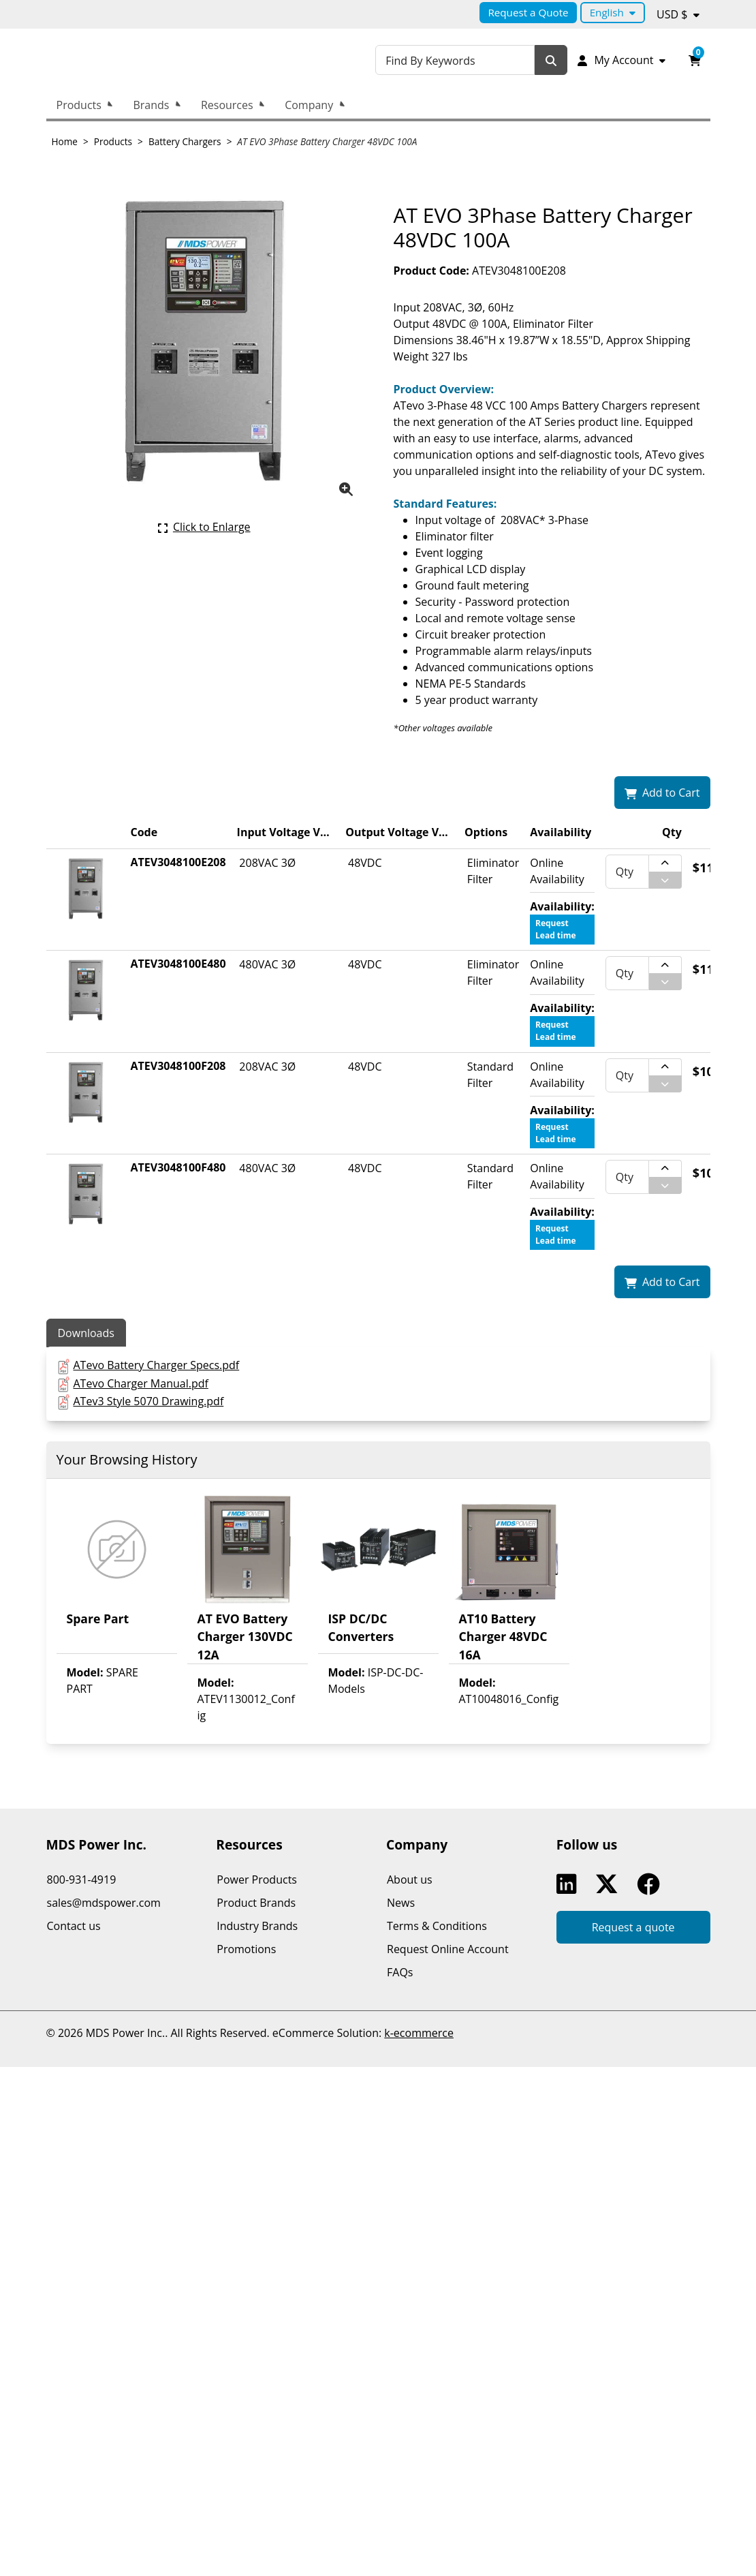  I want to click on [Click here to enlarge the current product picture.], so click(204, 527).